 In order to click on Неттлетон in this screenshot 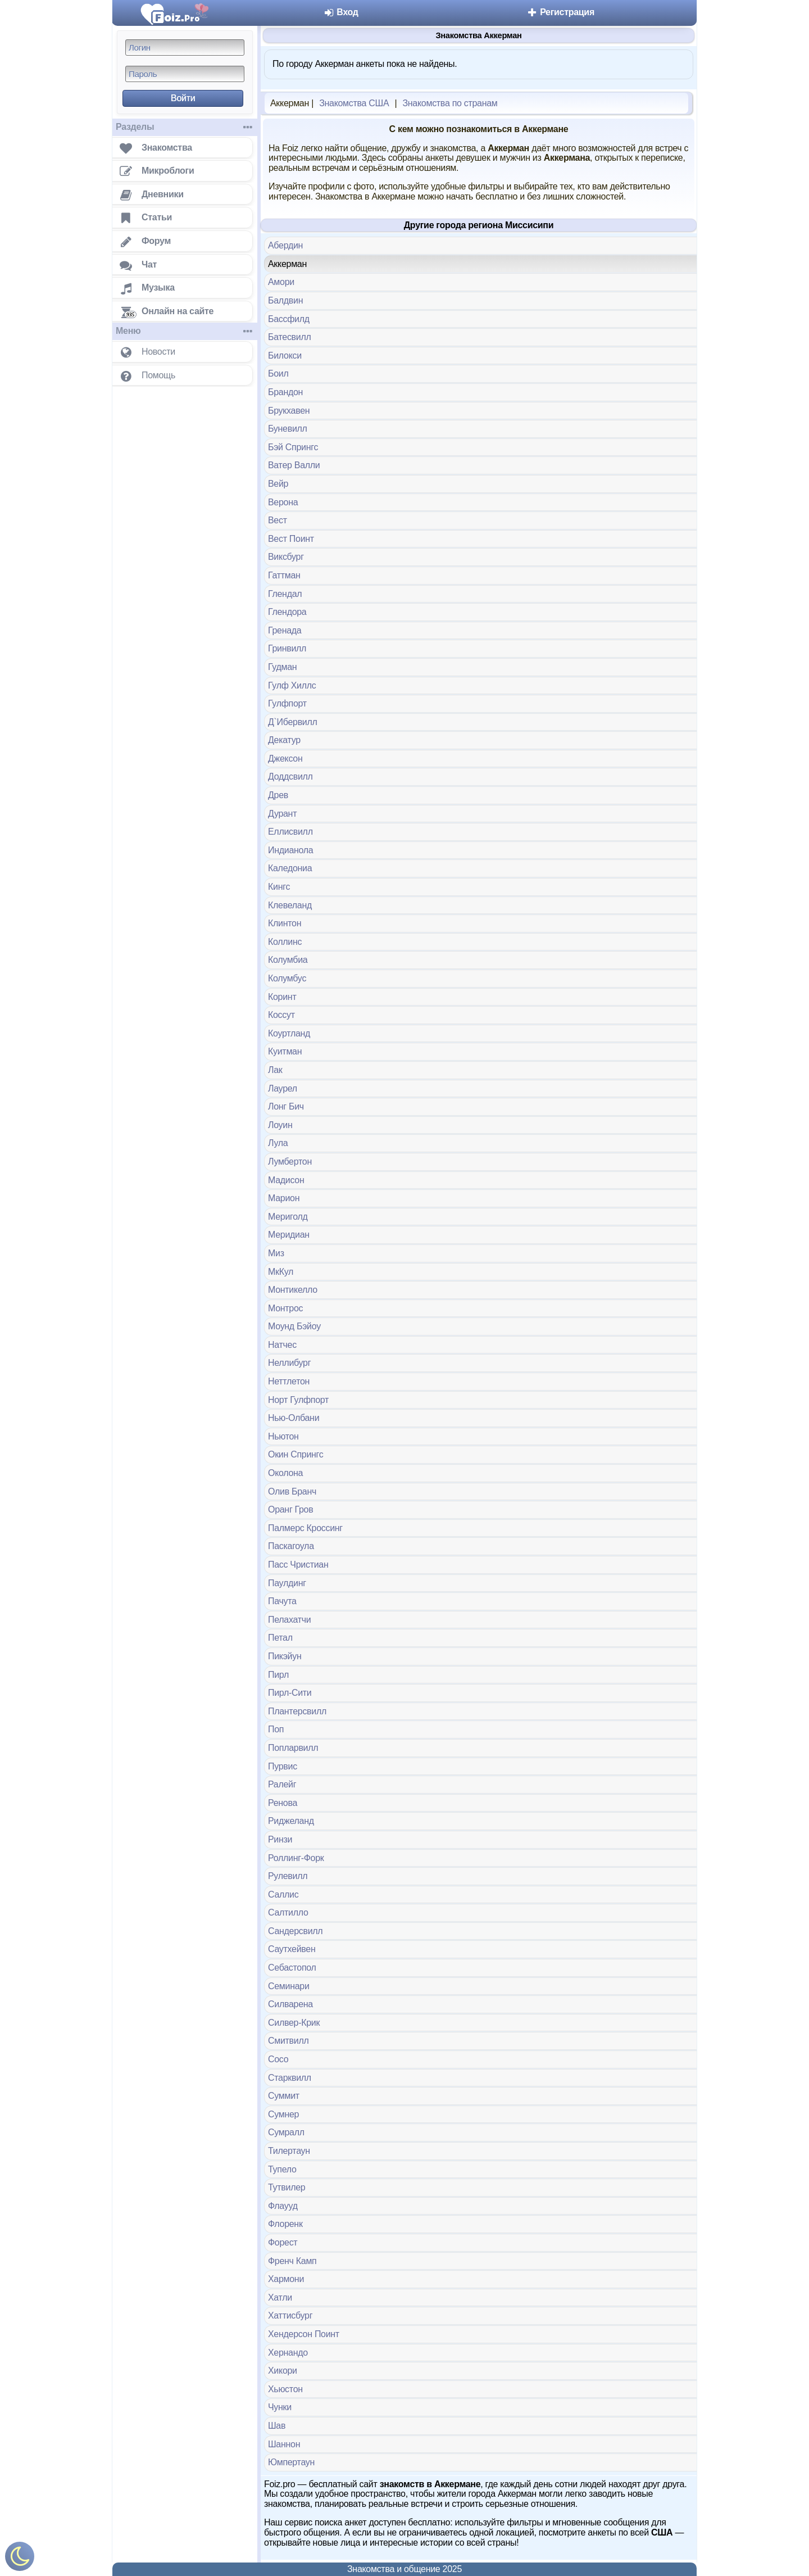, I will do `click(289, 1381)`.